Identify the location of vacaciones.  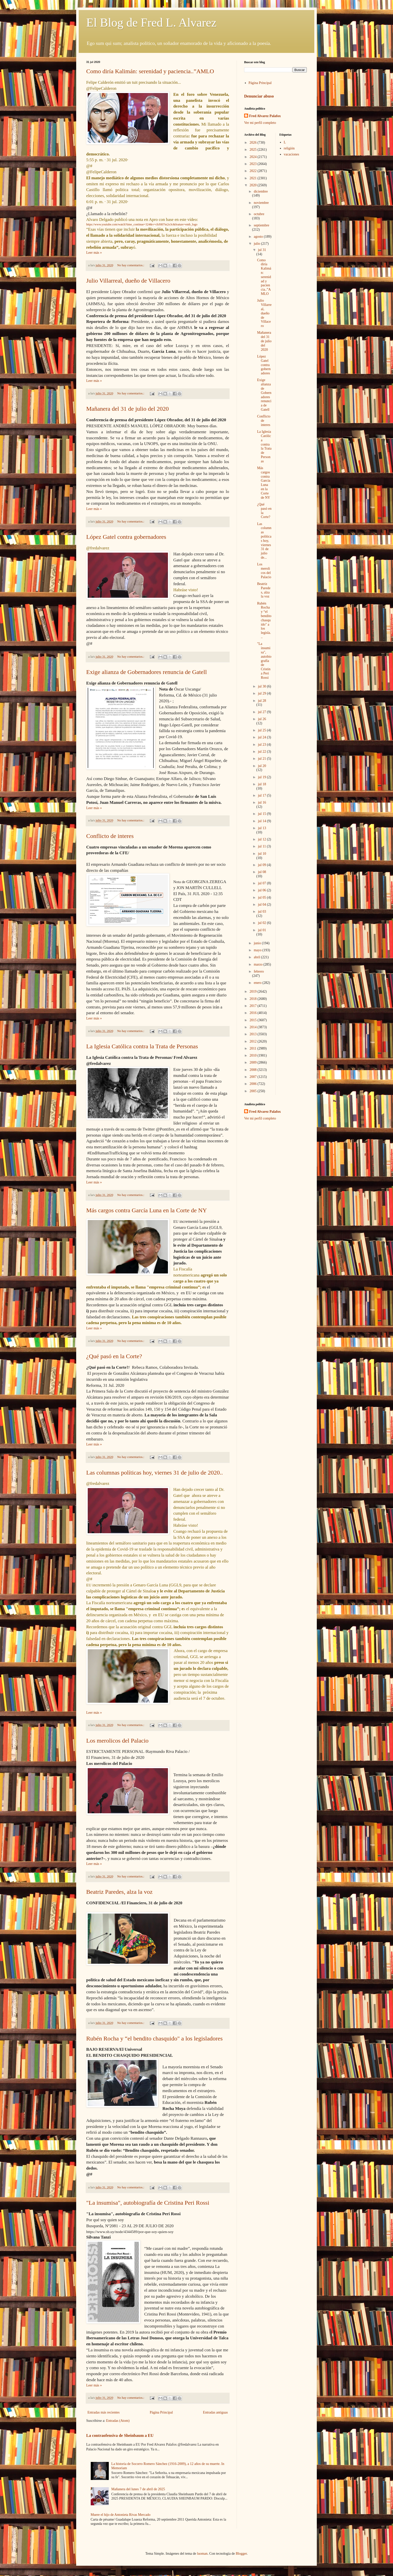
(291, 154).